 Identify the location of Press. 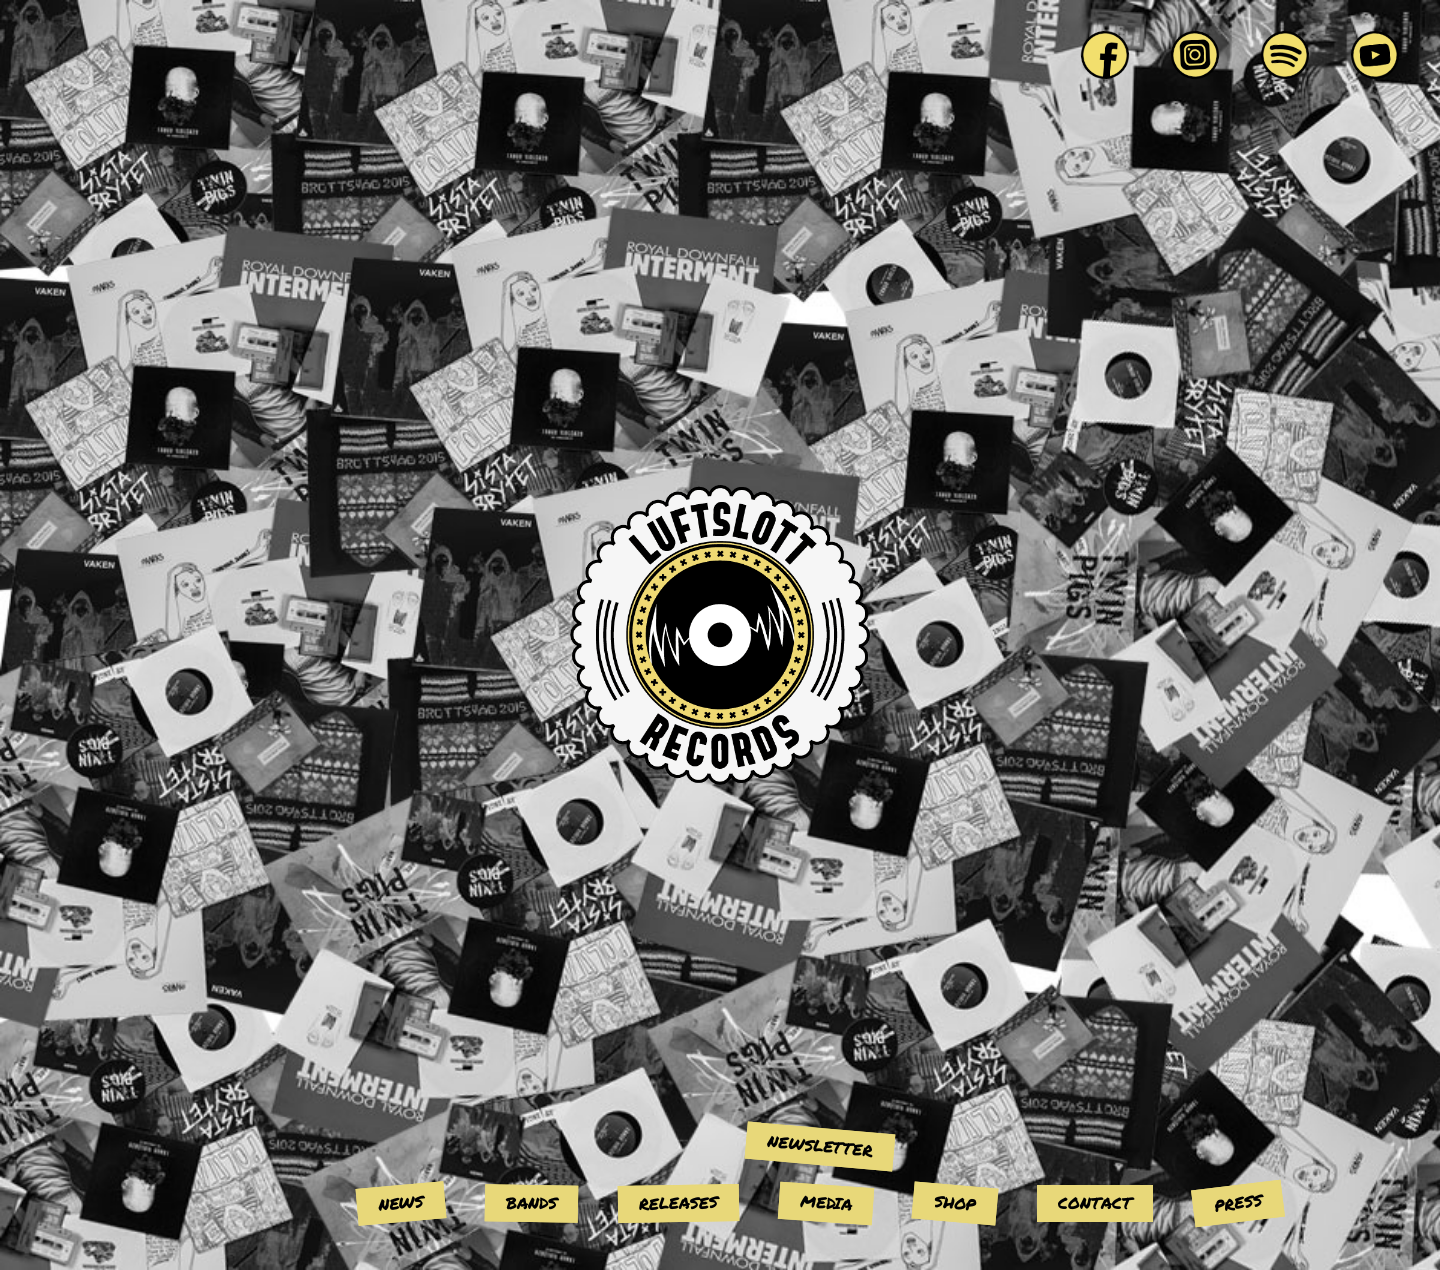
(1238, 1202).